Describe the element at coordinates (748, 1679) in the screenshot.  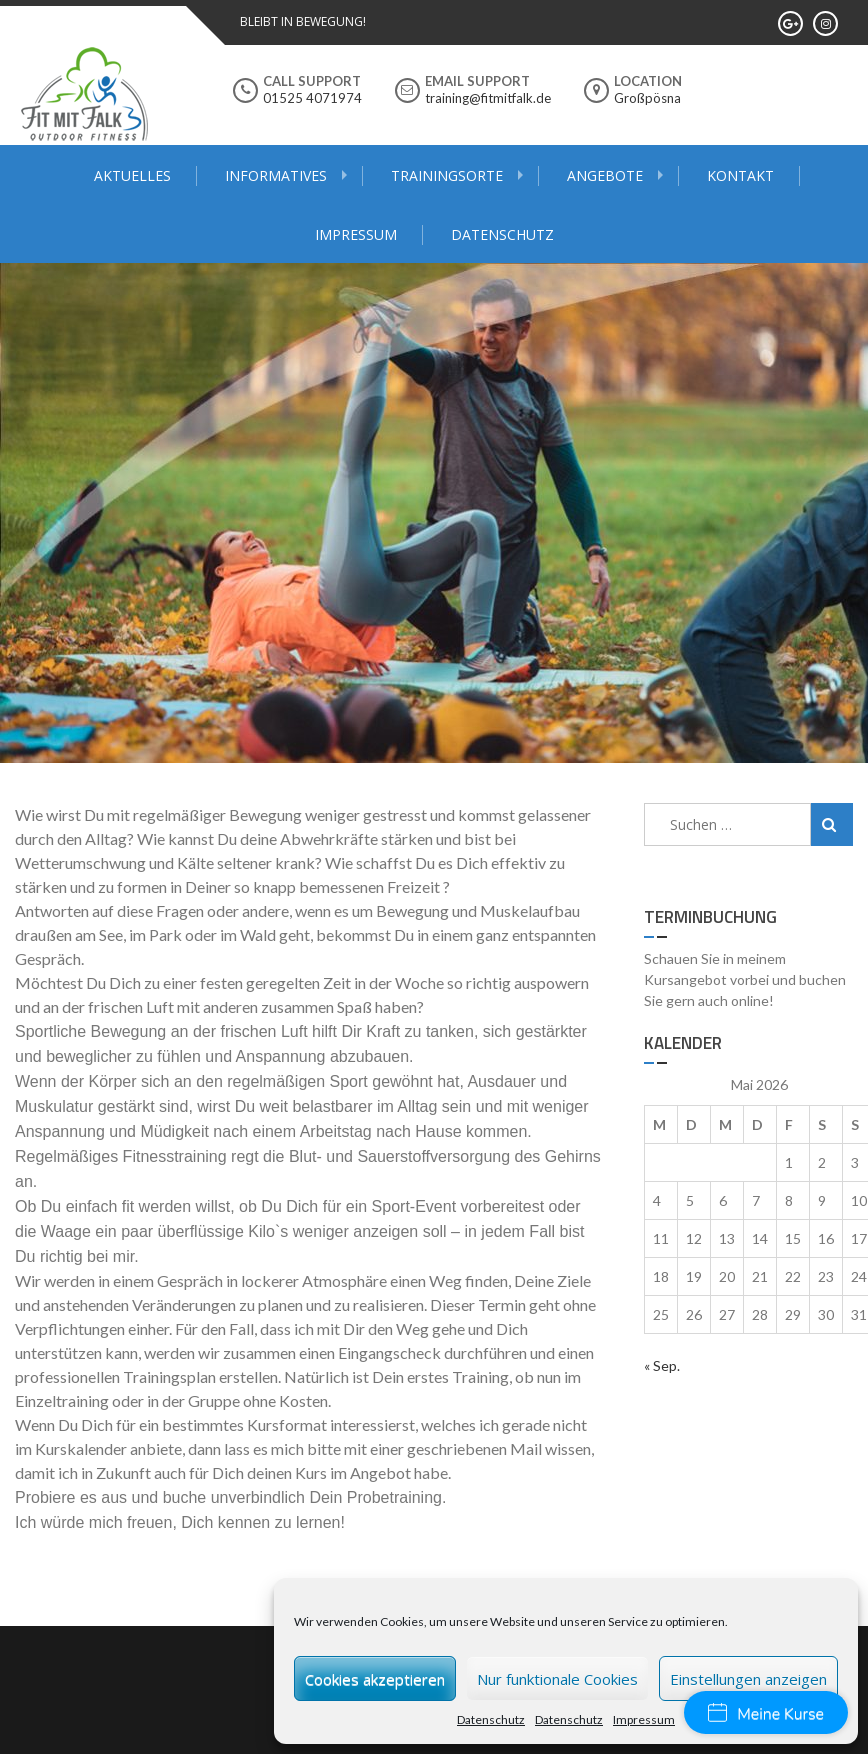
I see `Einstellungen anzeigen` at that location.